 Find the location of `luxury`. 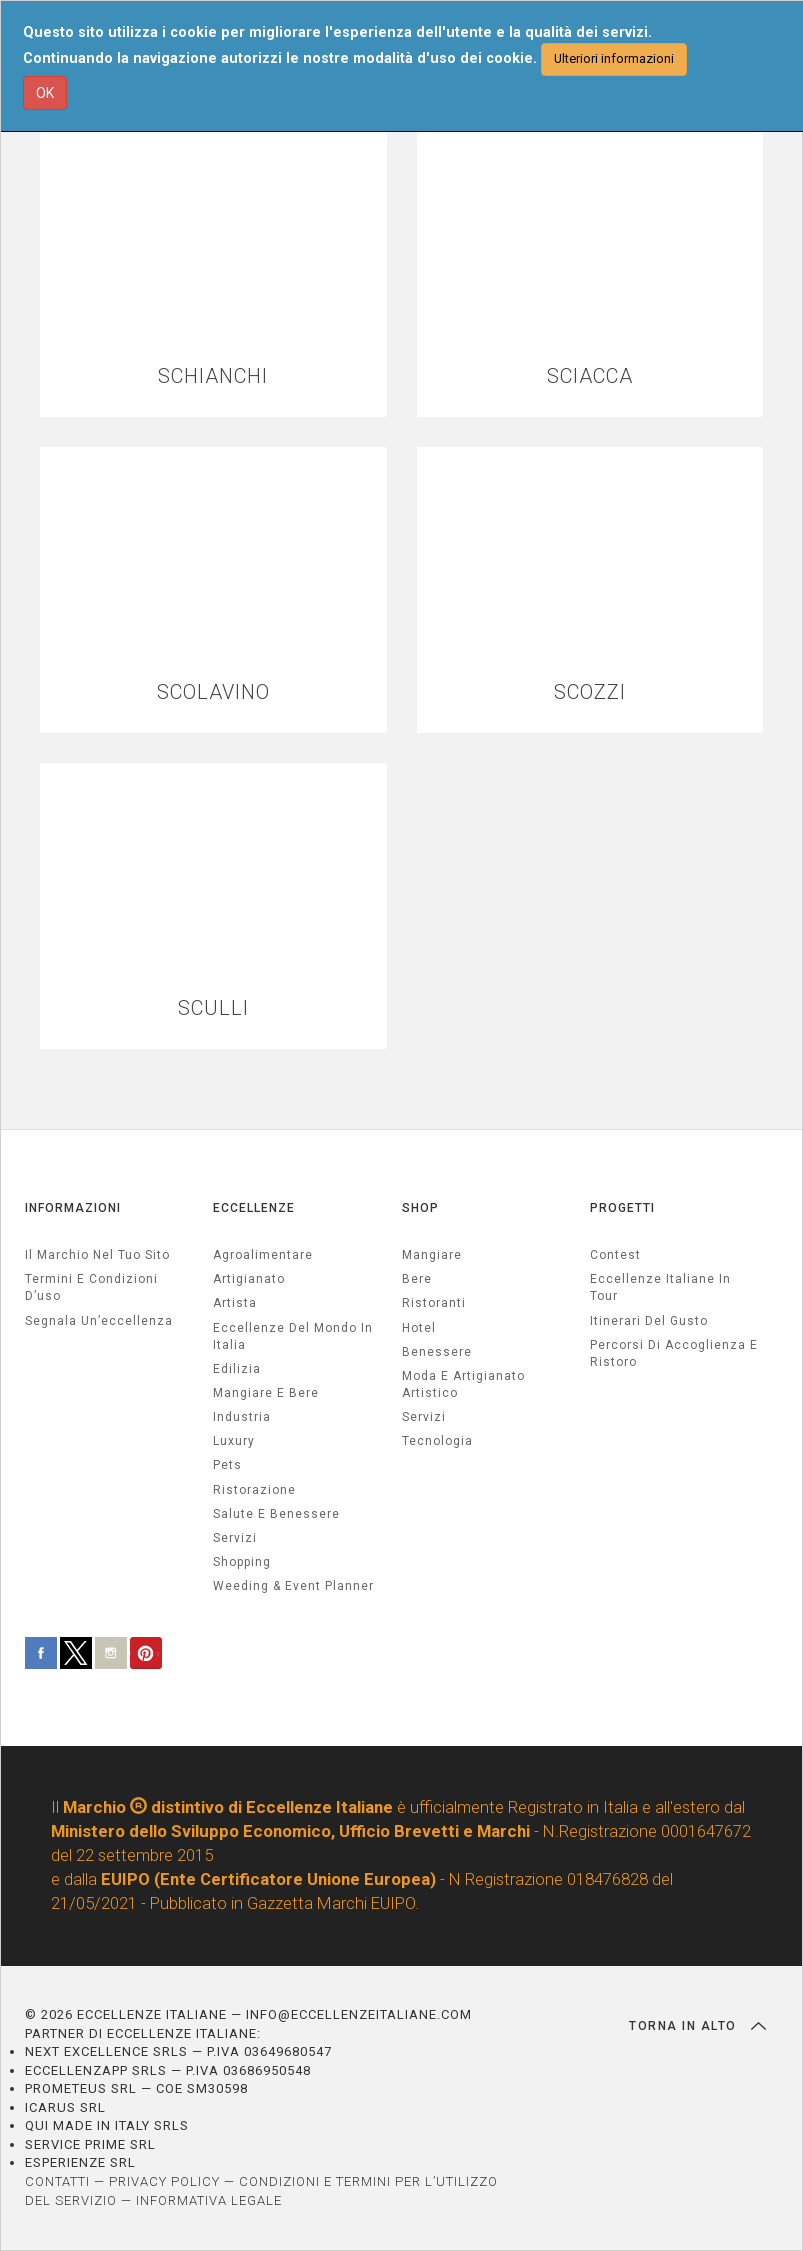

luxury is located at coordinates (234, 1441).